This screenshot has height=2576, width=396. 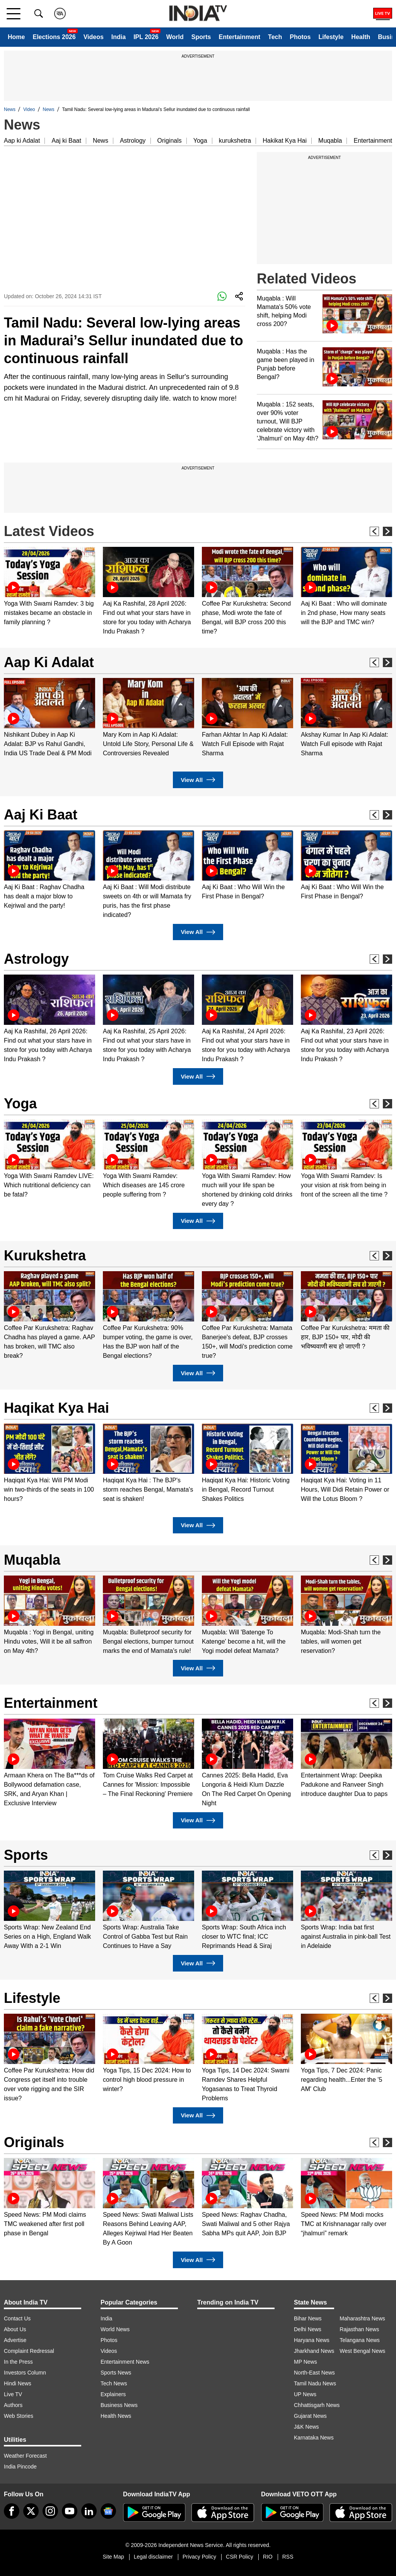 What do you see at coordinates (199, 2557) in the screenshot?
I see `Privacy Policy` at bounding box center [199, 2557].